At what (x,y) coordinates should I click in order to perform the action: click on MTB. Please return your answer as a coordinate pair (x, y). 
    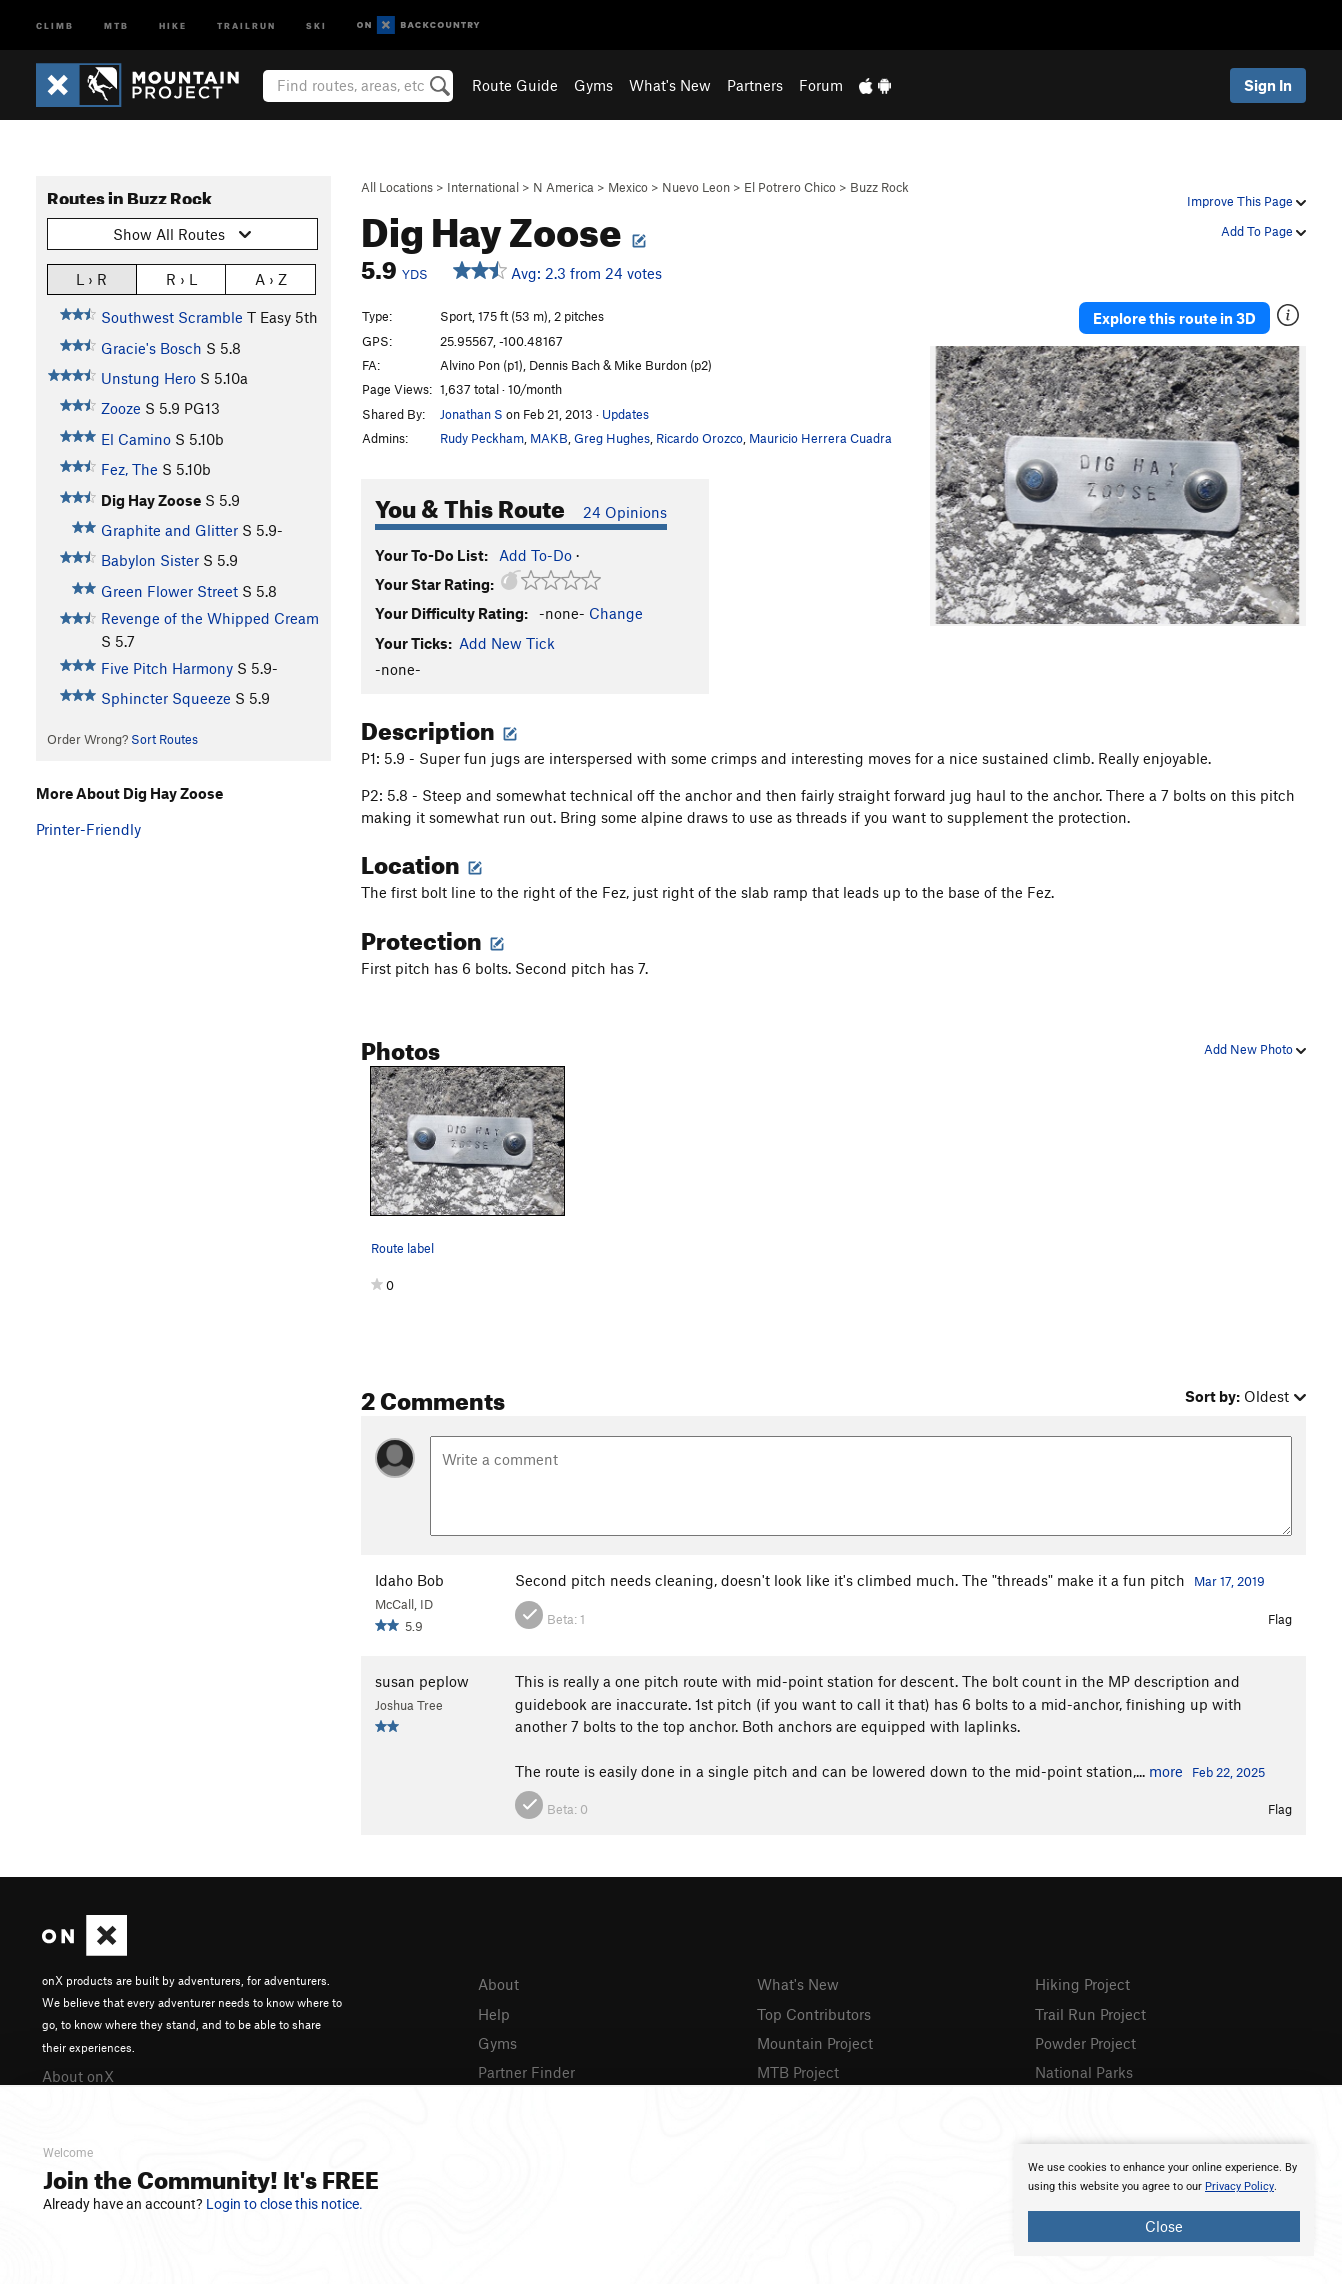
    Looking at the image, I should click on (116, 24).